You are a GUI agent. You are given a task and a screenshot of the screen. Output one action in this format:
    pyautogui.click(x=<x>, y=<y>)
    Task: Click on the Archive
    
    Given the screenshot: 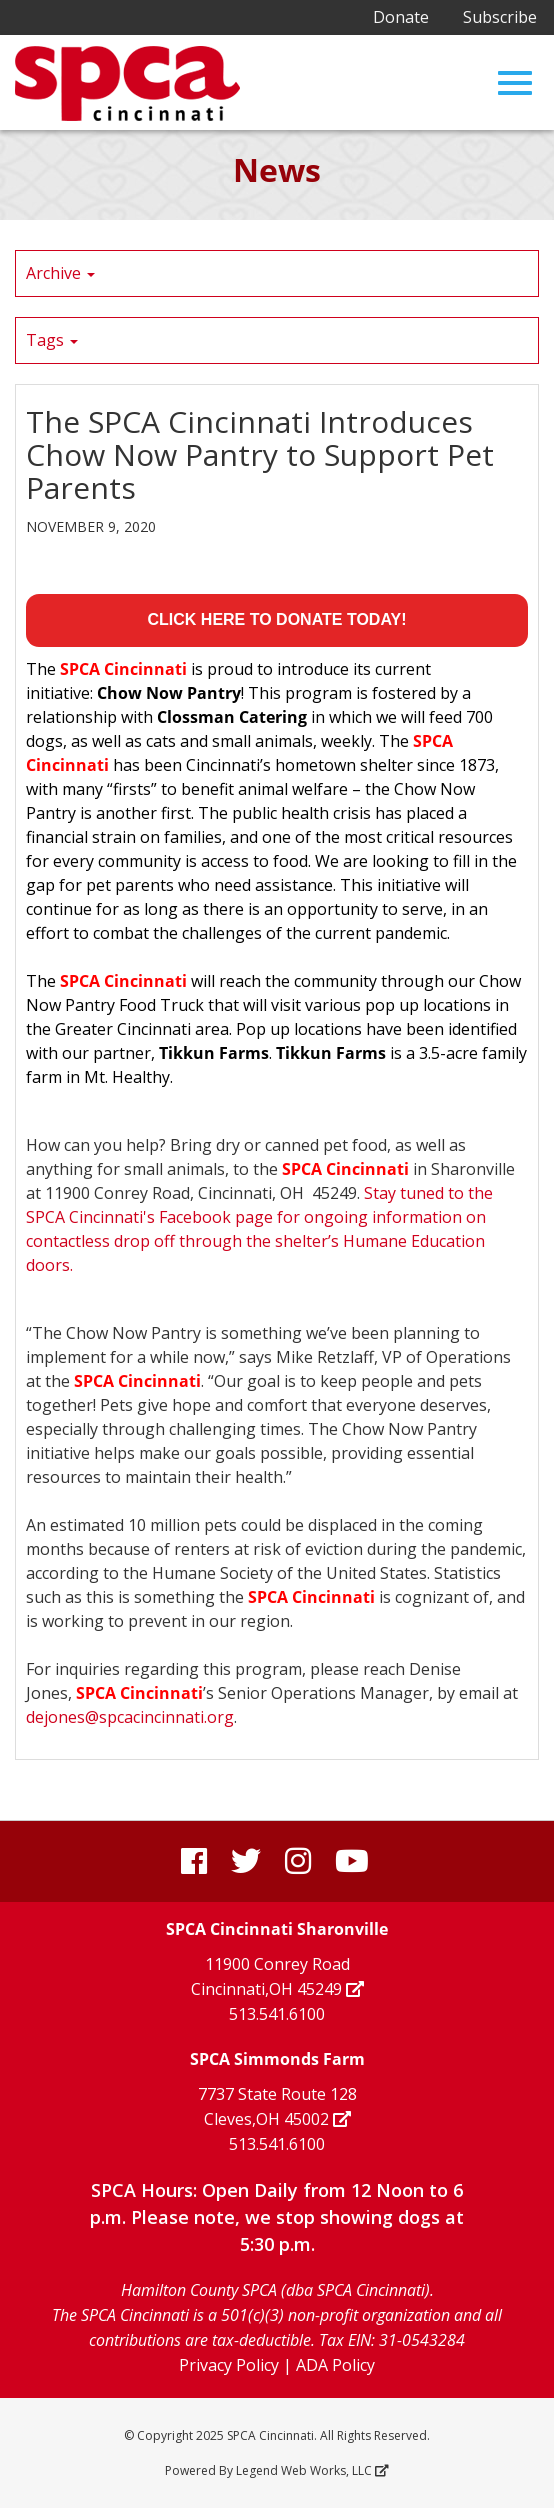 What is the action you would take?
    pyautogui.click(x=60, y=273)
    